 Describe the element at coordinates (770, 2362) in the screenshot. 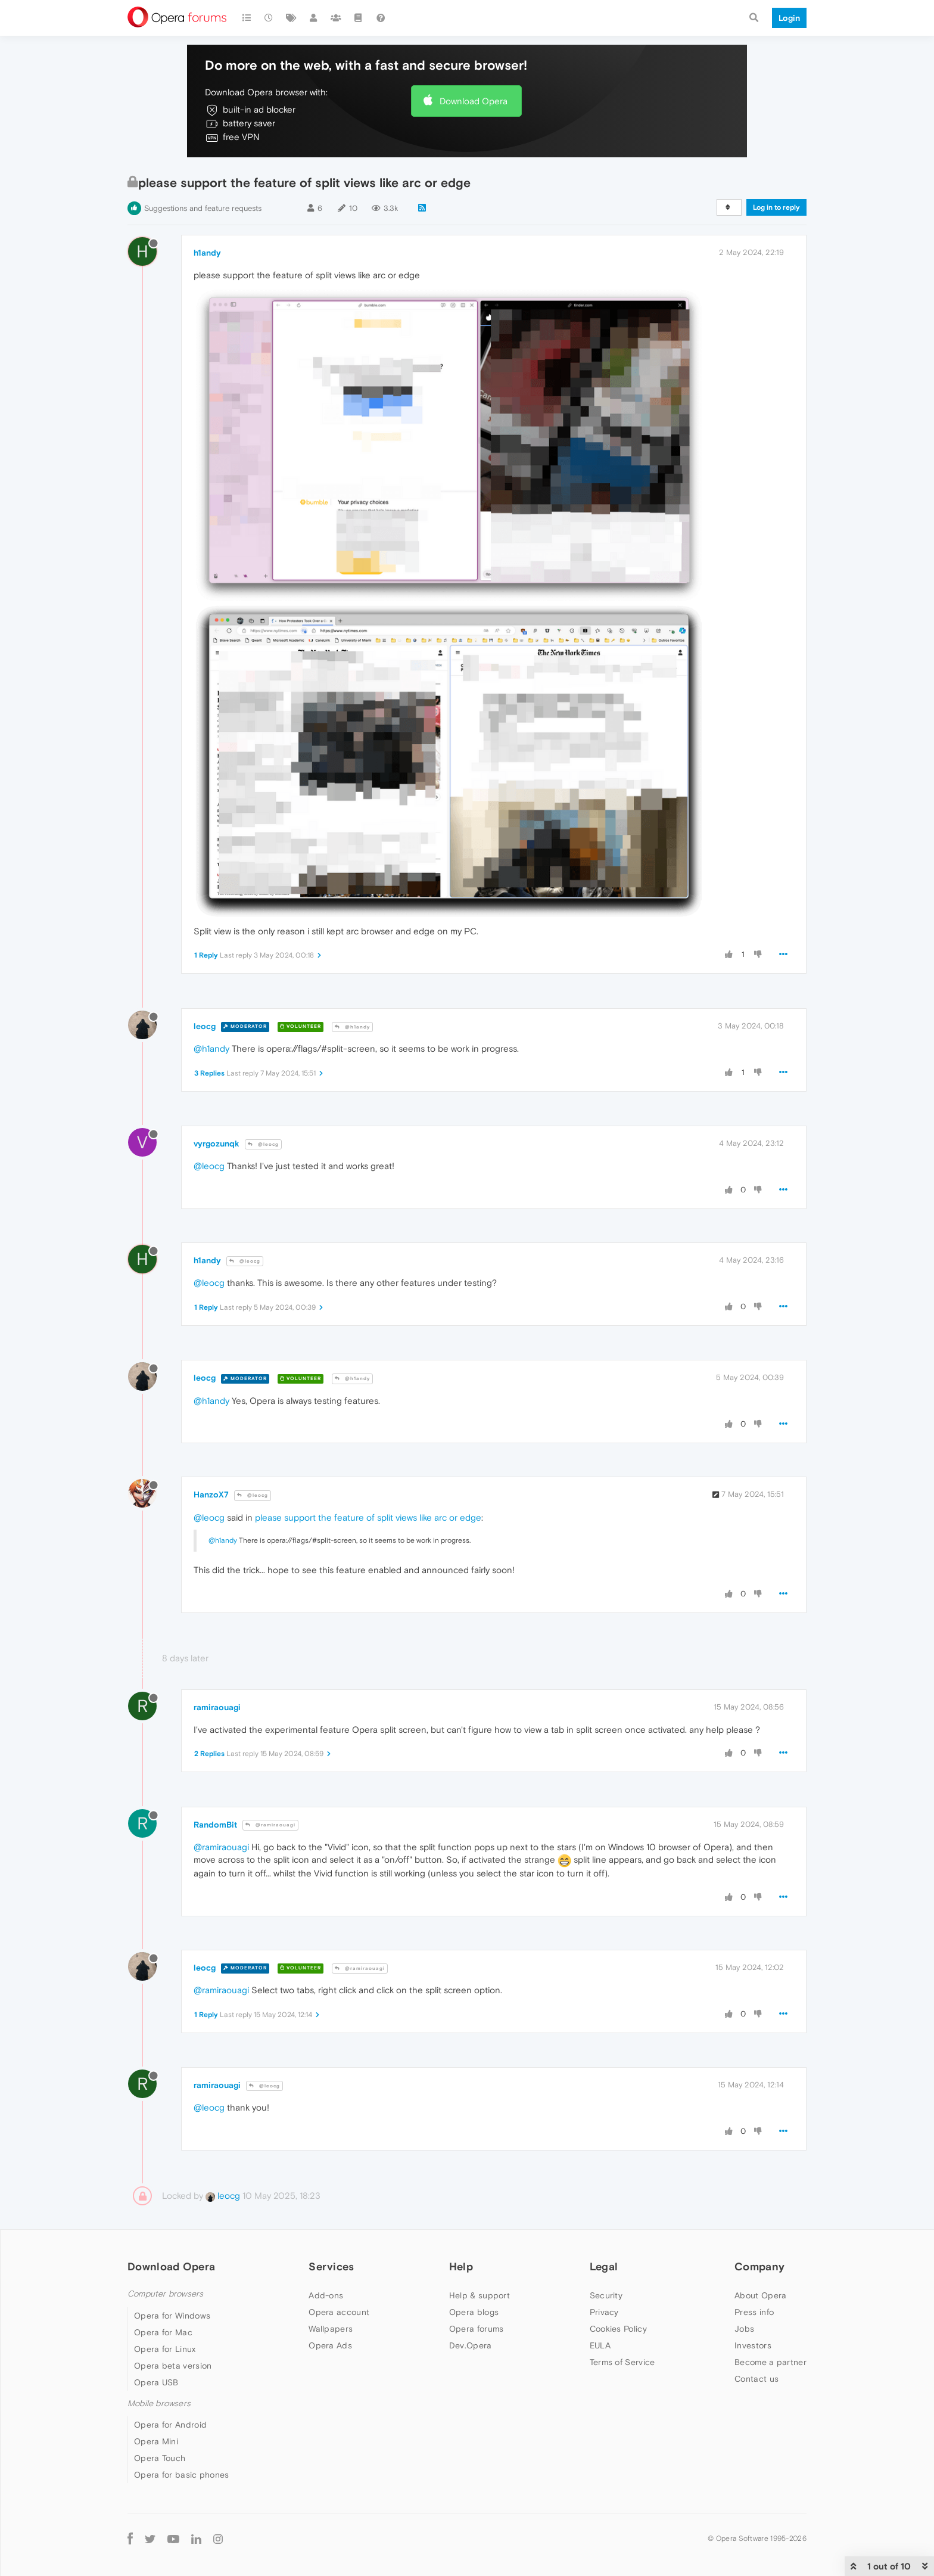

I see `Become a partner` at that location.